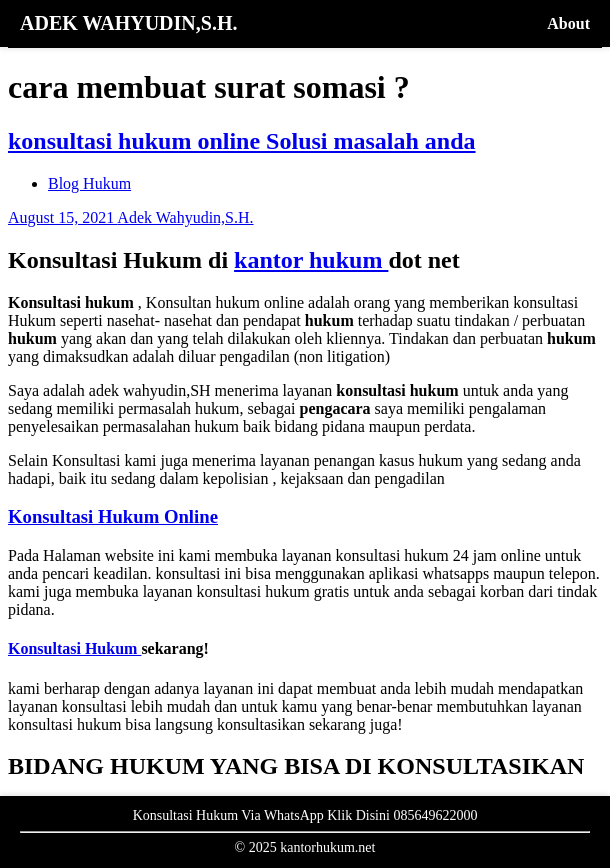 This screenshot has width=610, height=868. What do you see at coordinates (113, 516) in the screenshot?
I see `Konsultasi Hukum Online` at bounding box center [113, 516].